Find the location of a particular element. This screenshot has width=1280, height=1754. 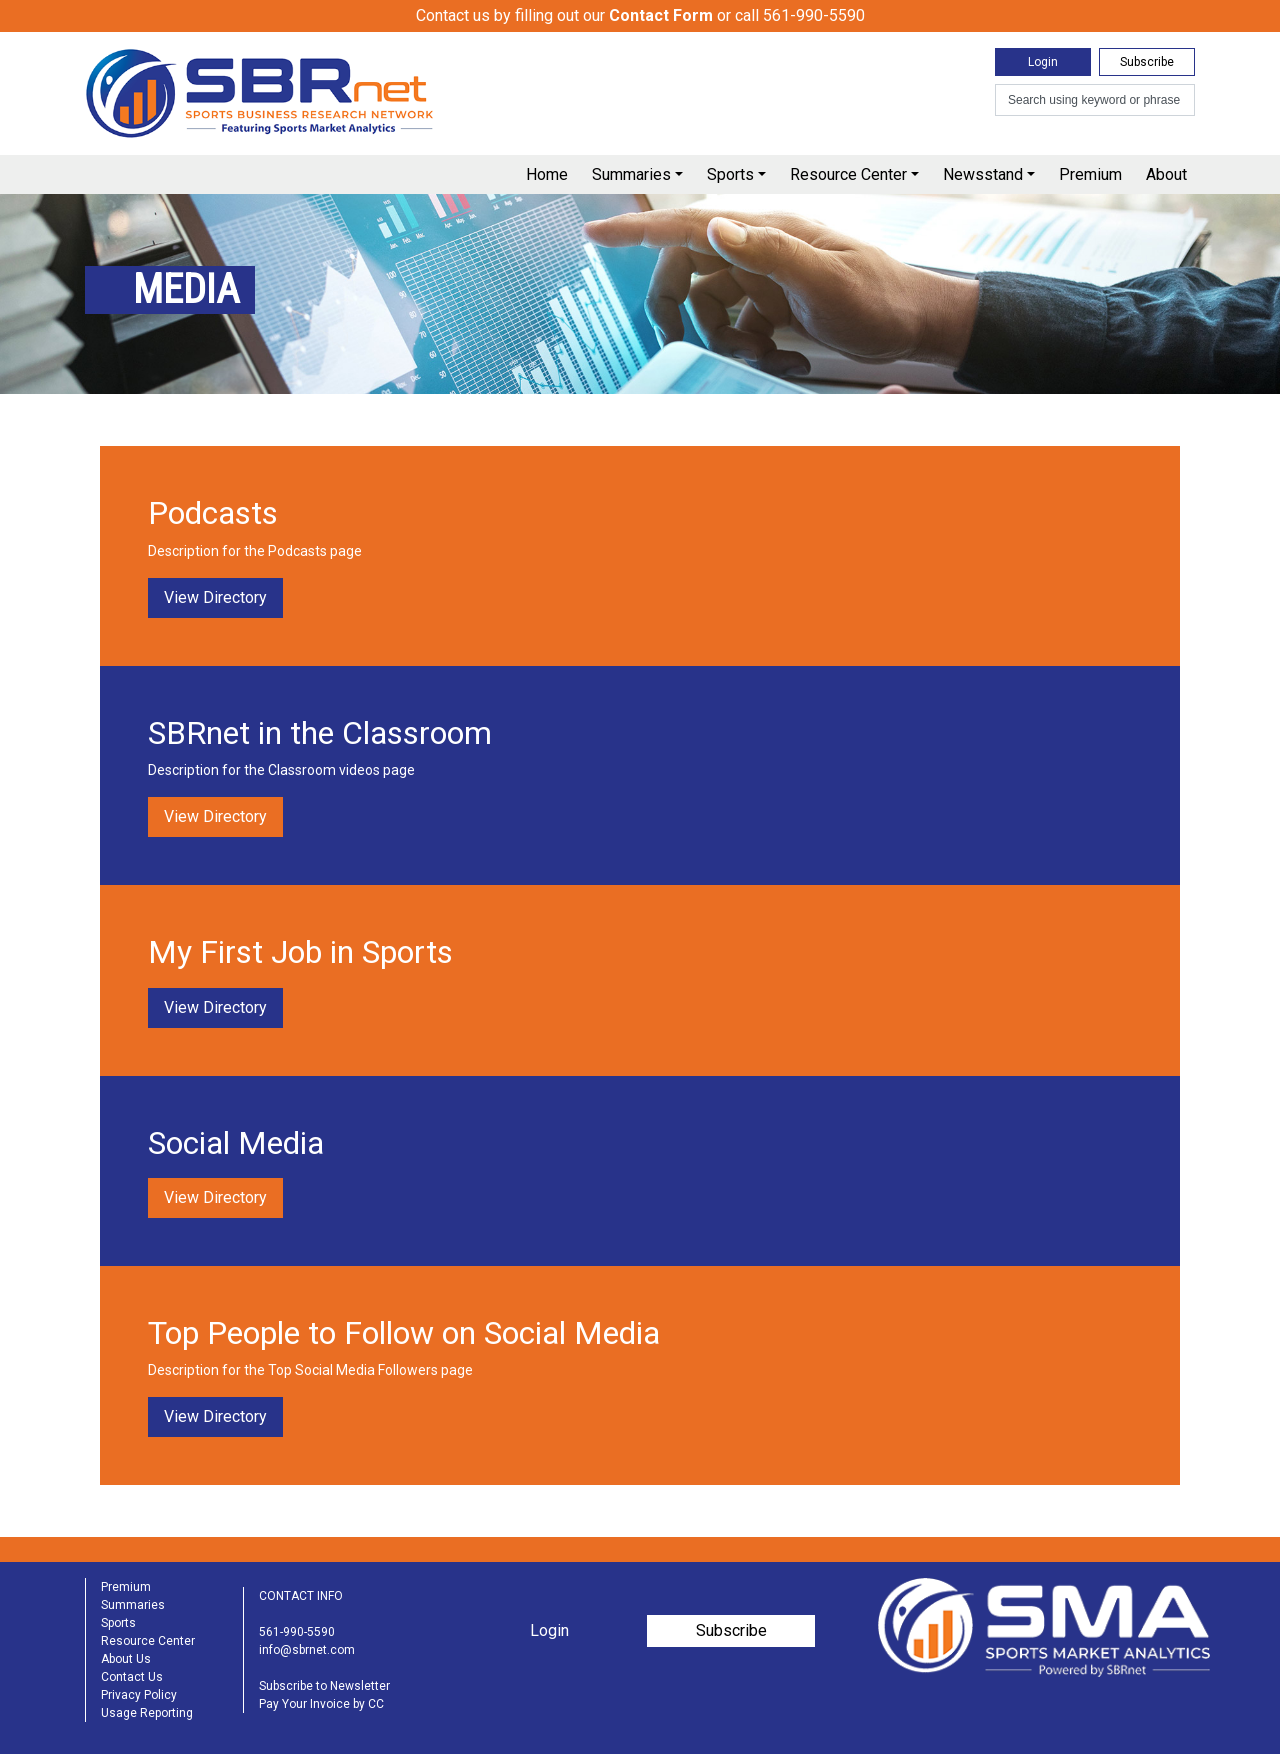

Newsstand is located at coordinates (983, 174).